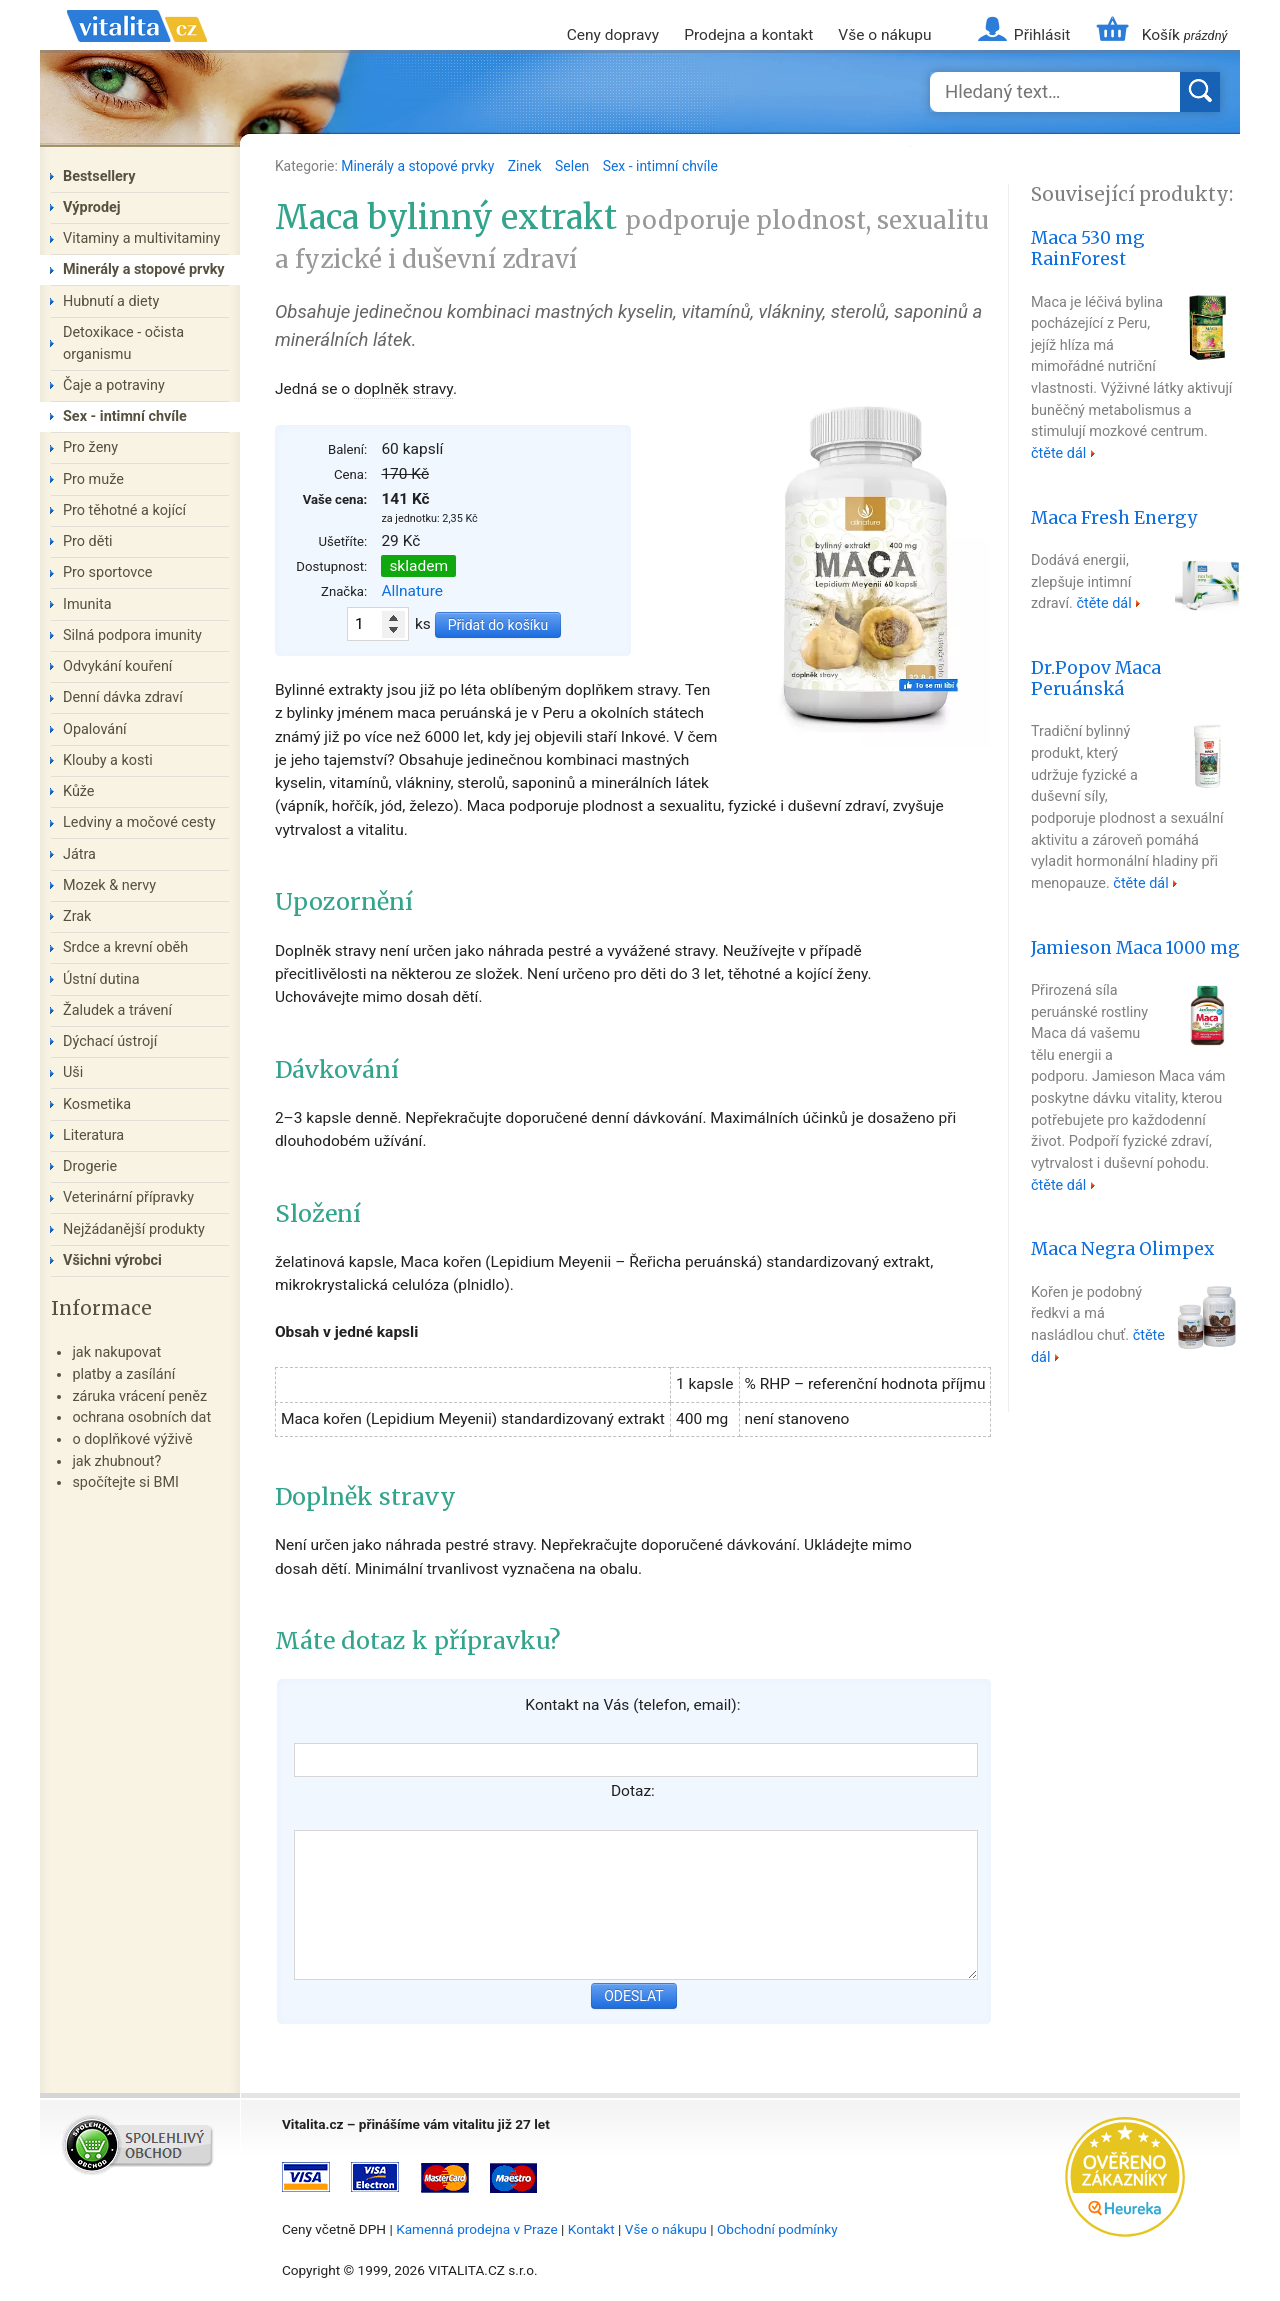  What do you see at coordinates (139, 1396) in the screenshot?
I see `záruka vrácení peněz` at bounding box center [139, 1396].